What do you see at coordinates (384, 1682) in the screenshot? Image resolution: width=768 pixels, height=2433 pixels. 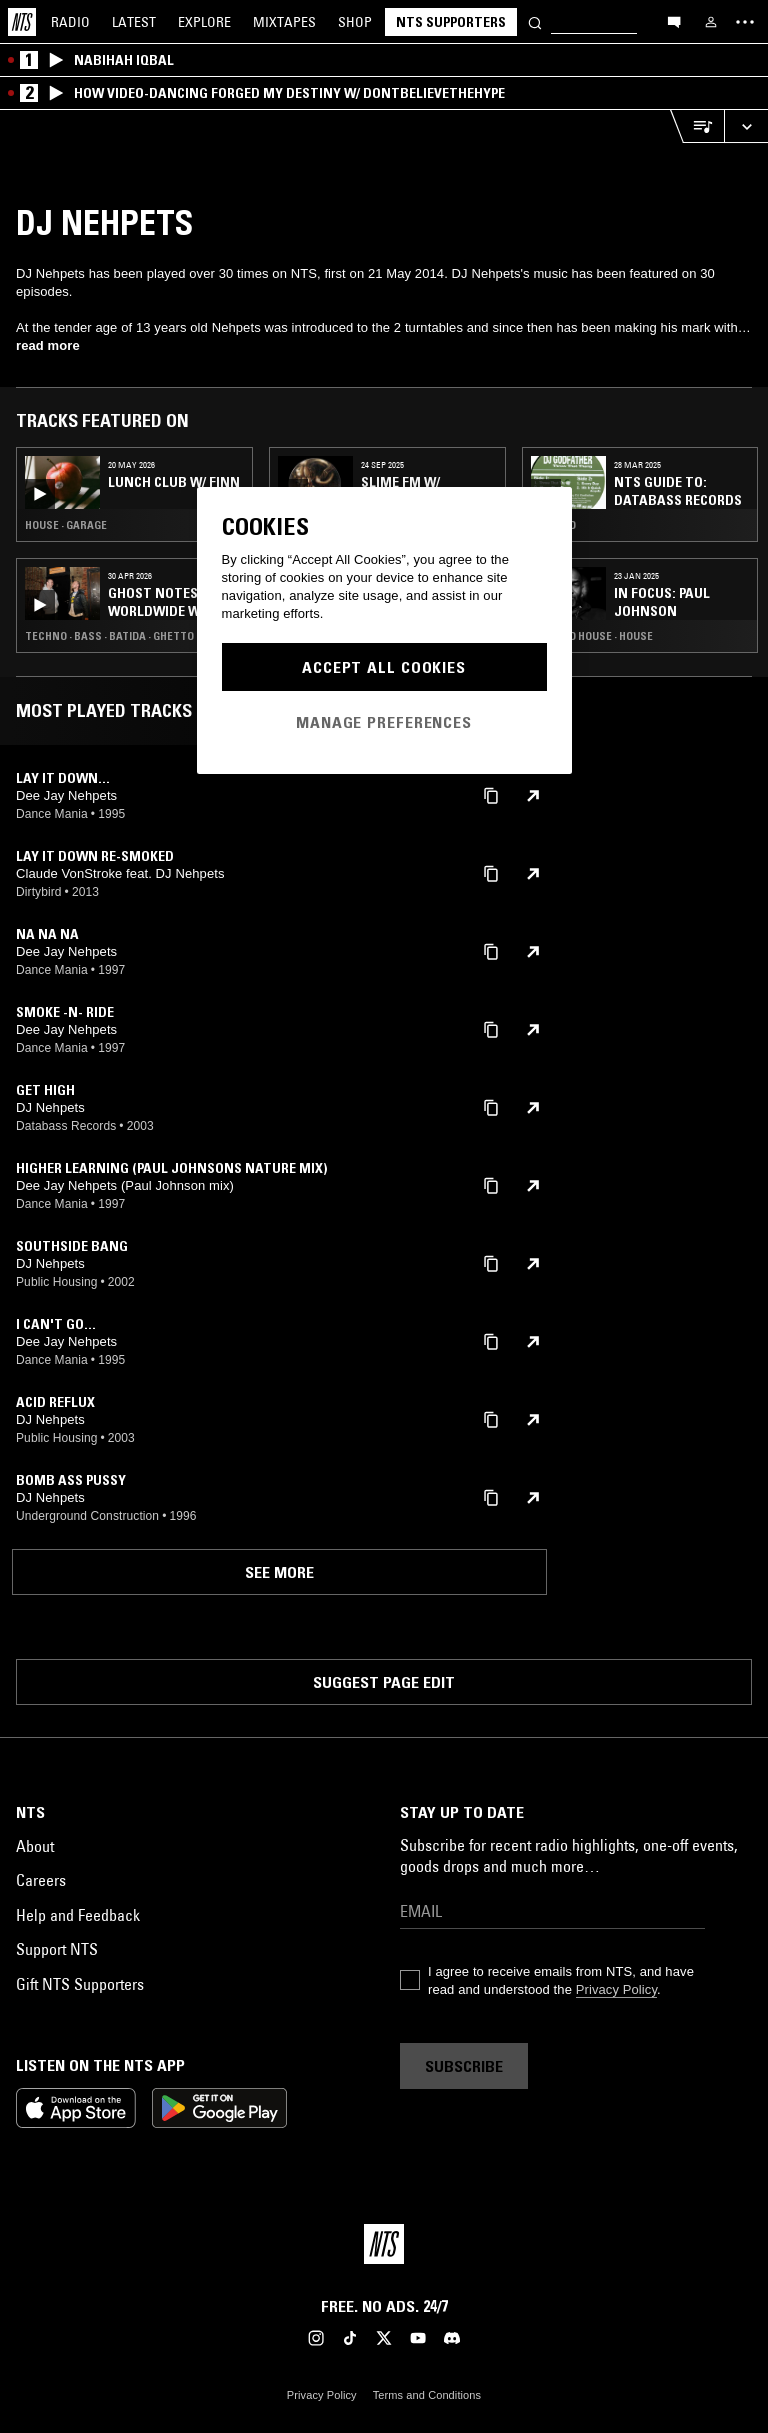 I see `Suggest page edit` at bounding box center [384, 1682].